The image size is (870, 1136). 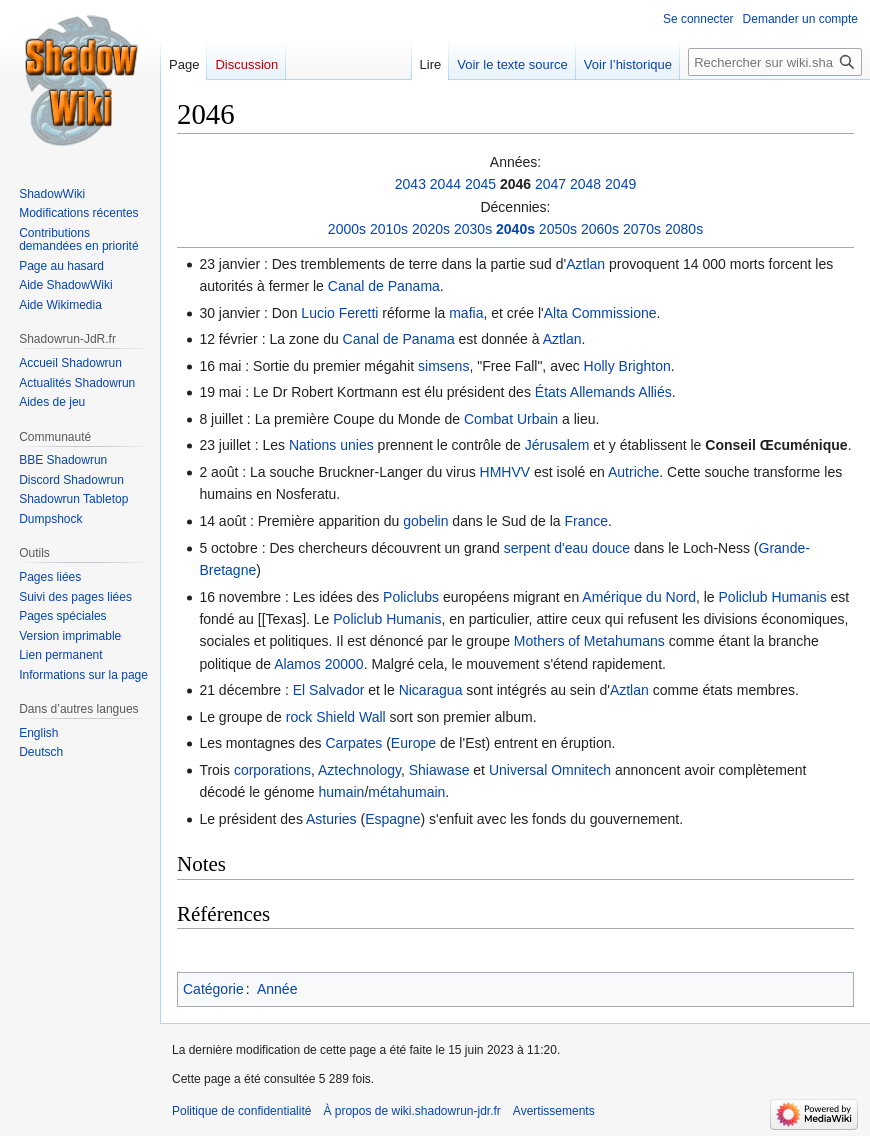 What do you see at coordinates (384, 286) in the screenshot?
I see `Canal de Panama` at bounding box center [384, 286].